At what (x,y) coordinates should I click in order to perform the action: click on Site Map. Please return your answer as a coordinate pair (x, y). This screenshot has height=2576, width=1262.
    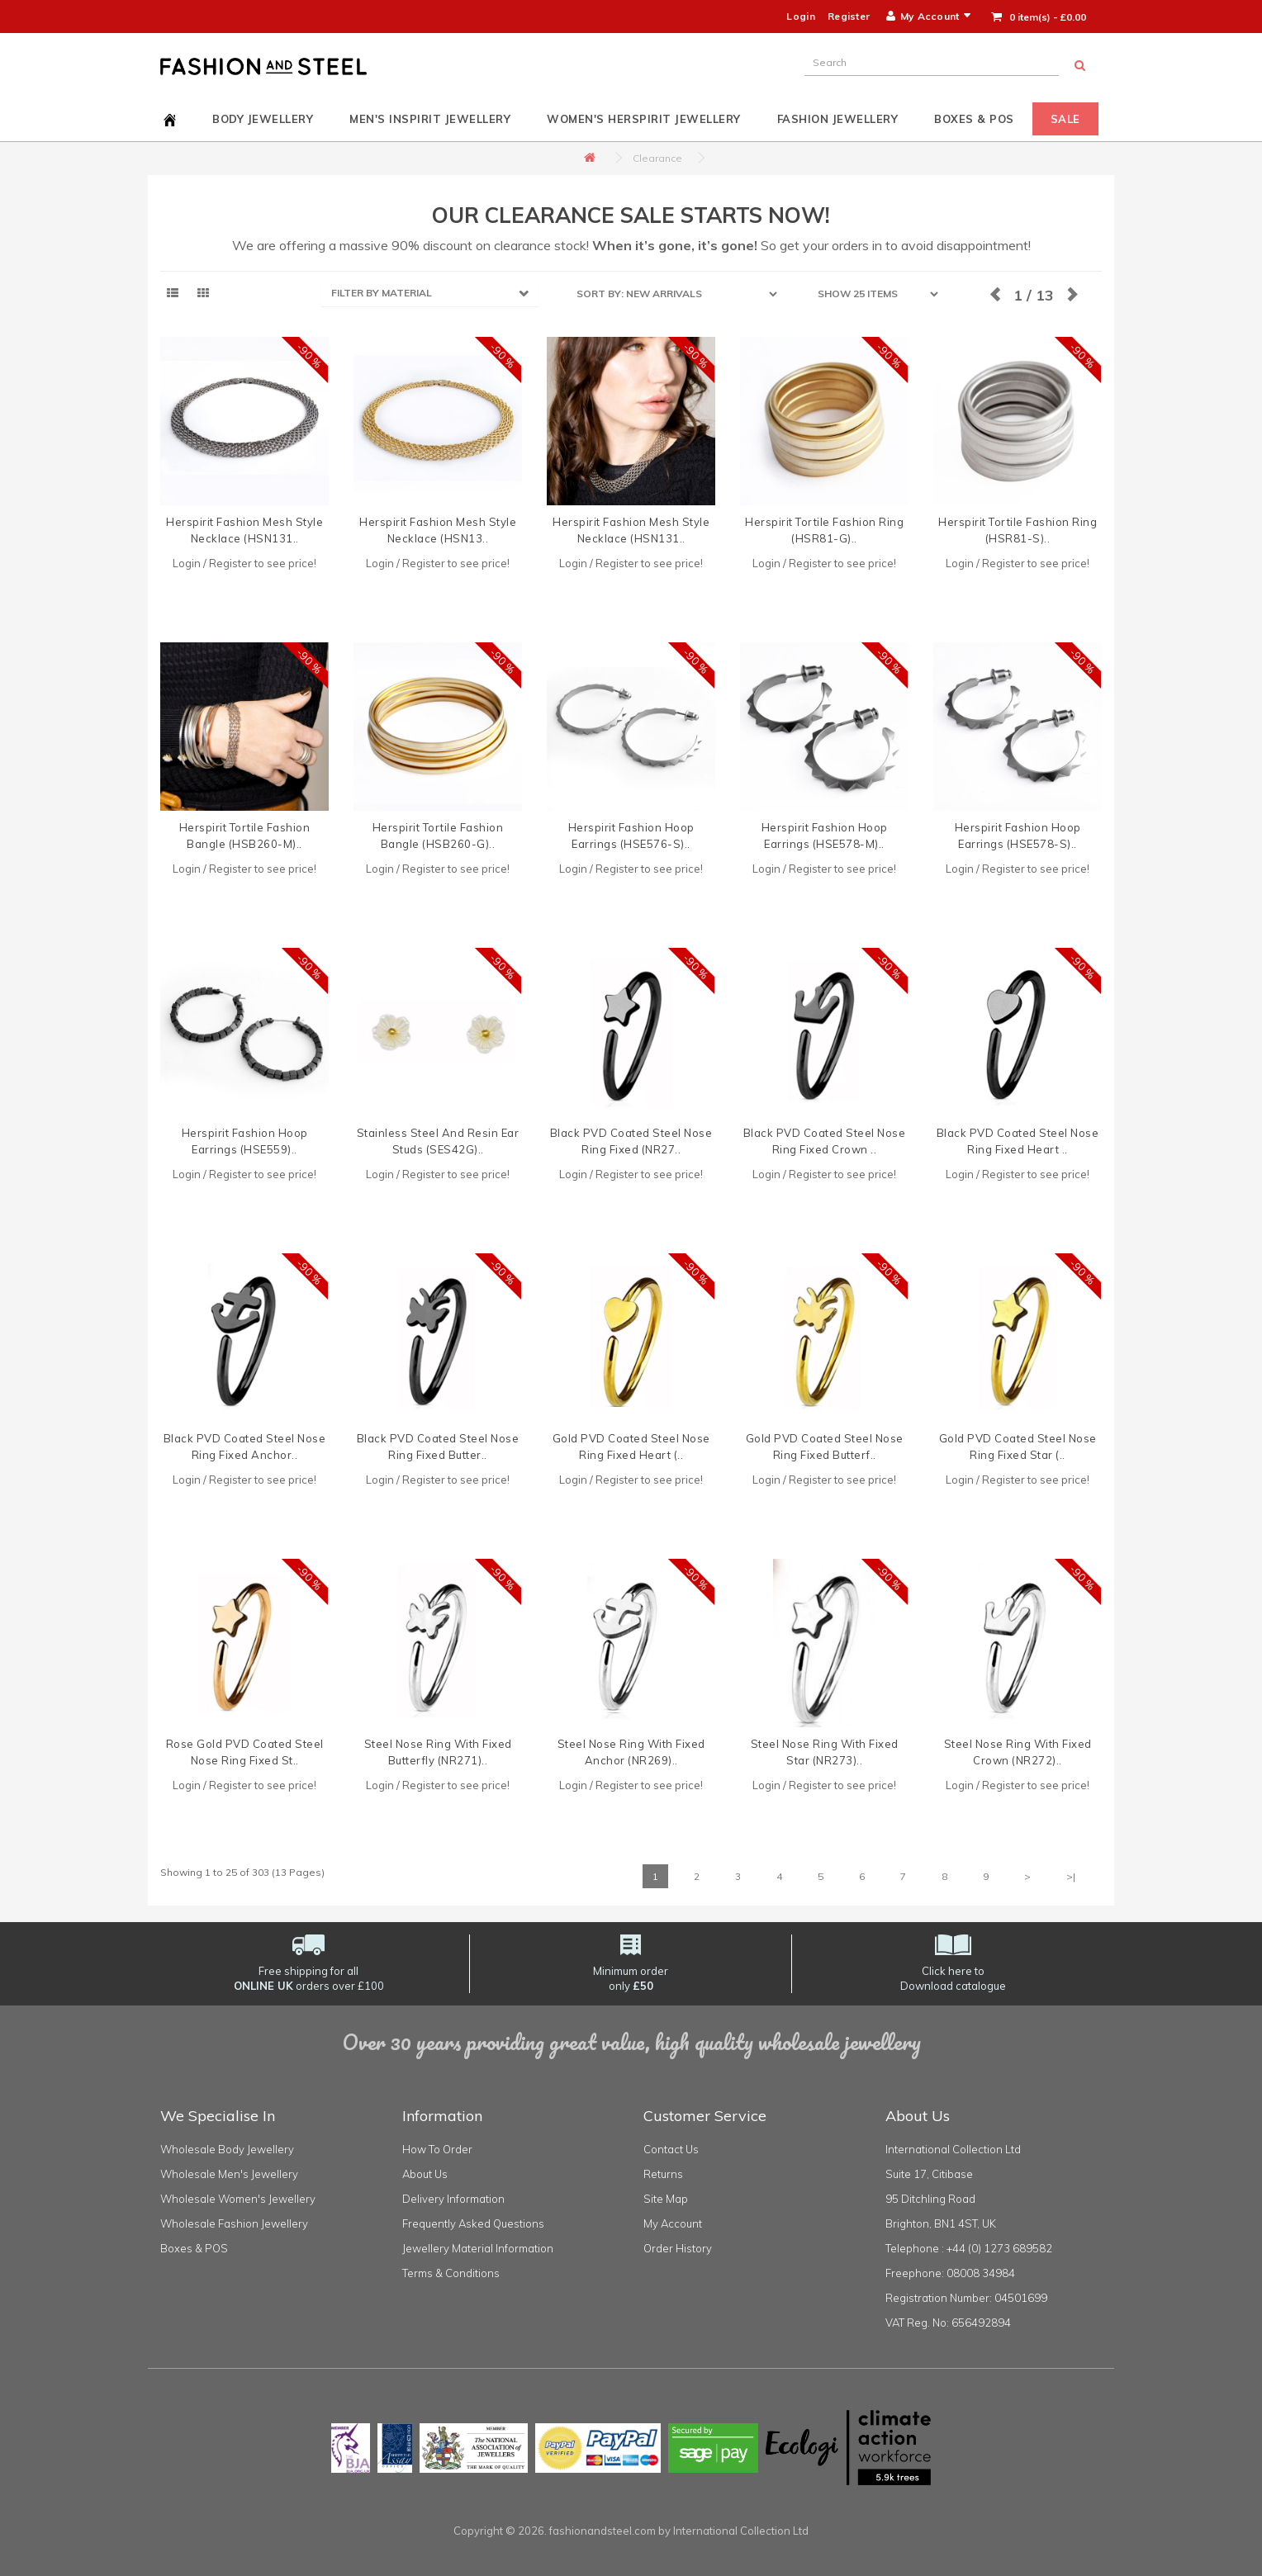
    Looking at the image, I should click on (665, 2198).